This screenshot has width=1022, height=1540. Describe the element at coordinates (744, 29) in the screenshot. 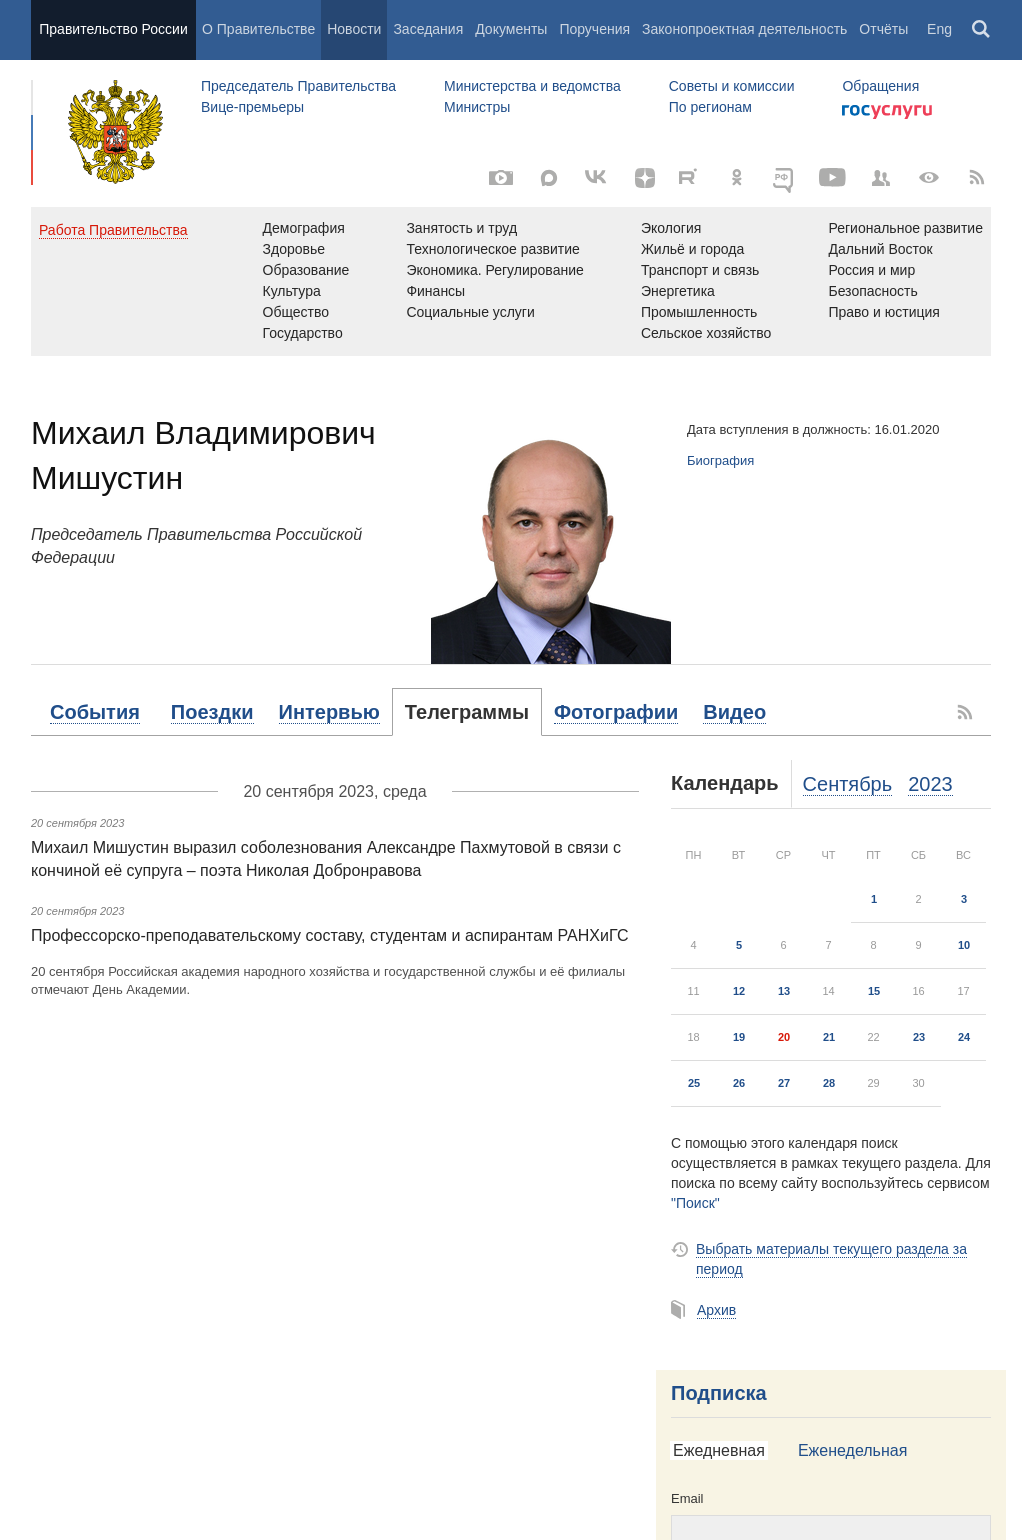

I see `Законопроектная деятельность` at that location.